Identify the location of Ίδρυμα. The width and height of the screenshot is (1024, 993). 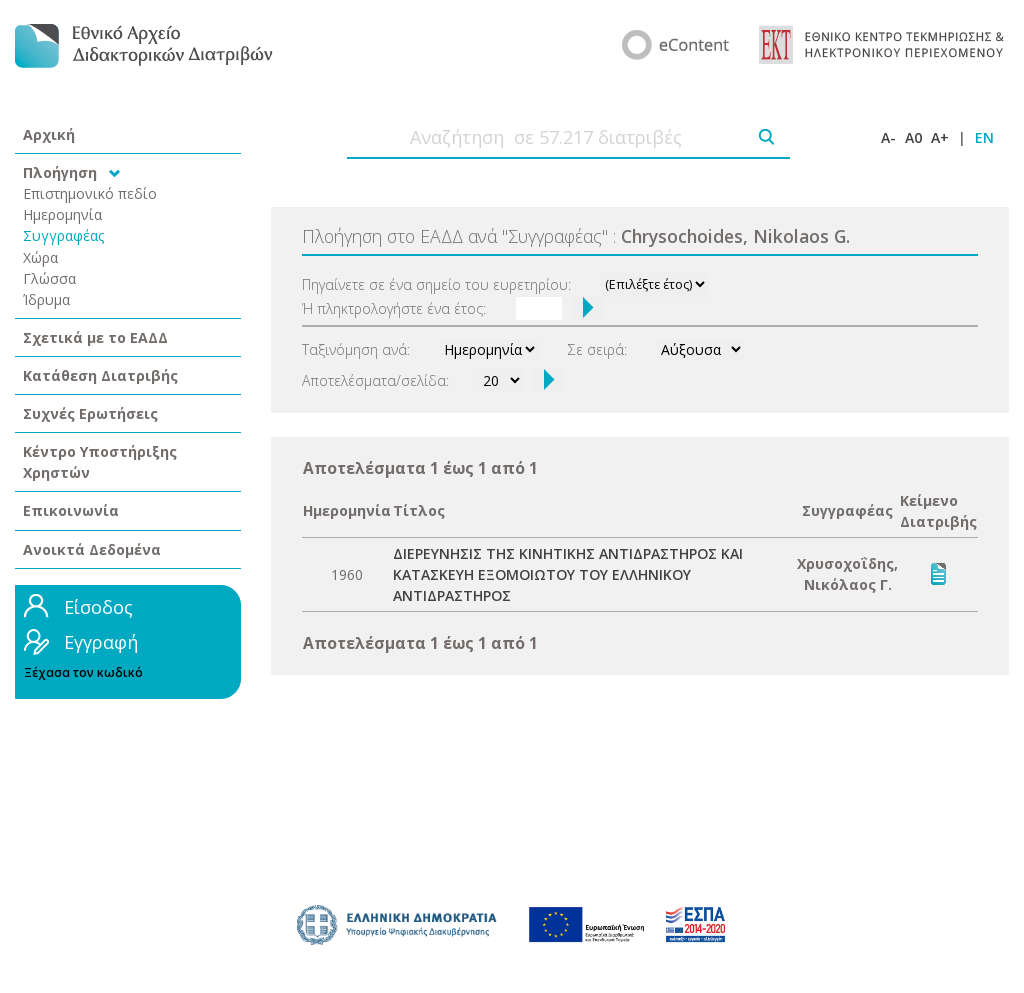
(46, 299).